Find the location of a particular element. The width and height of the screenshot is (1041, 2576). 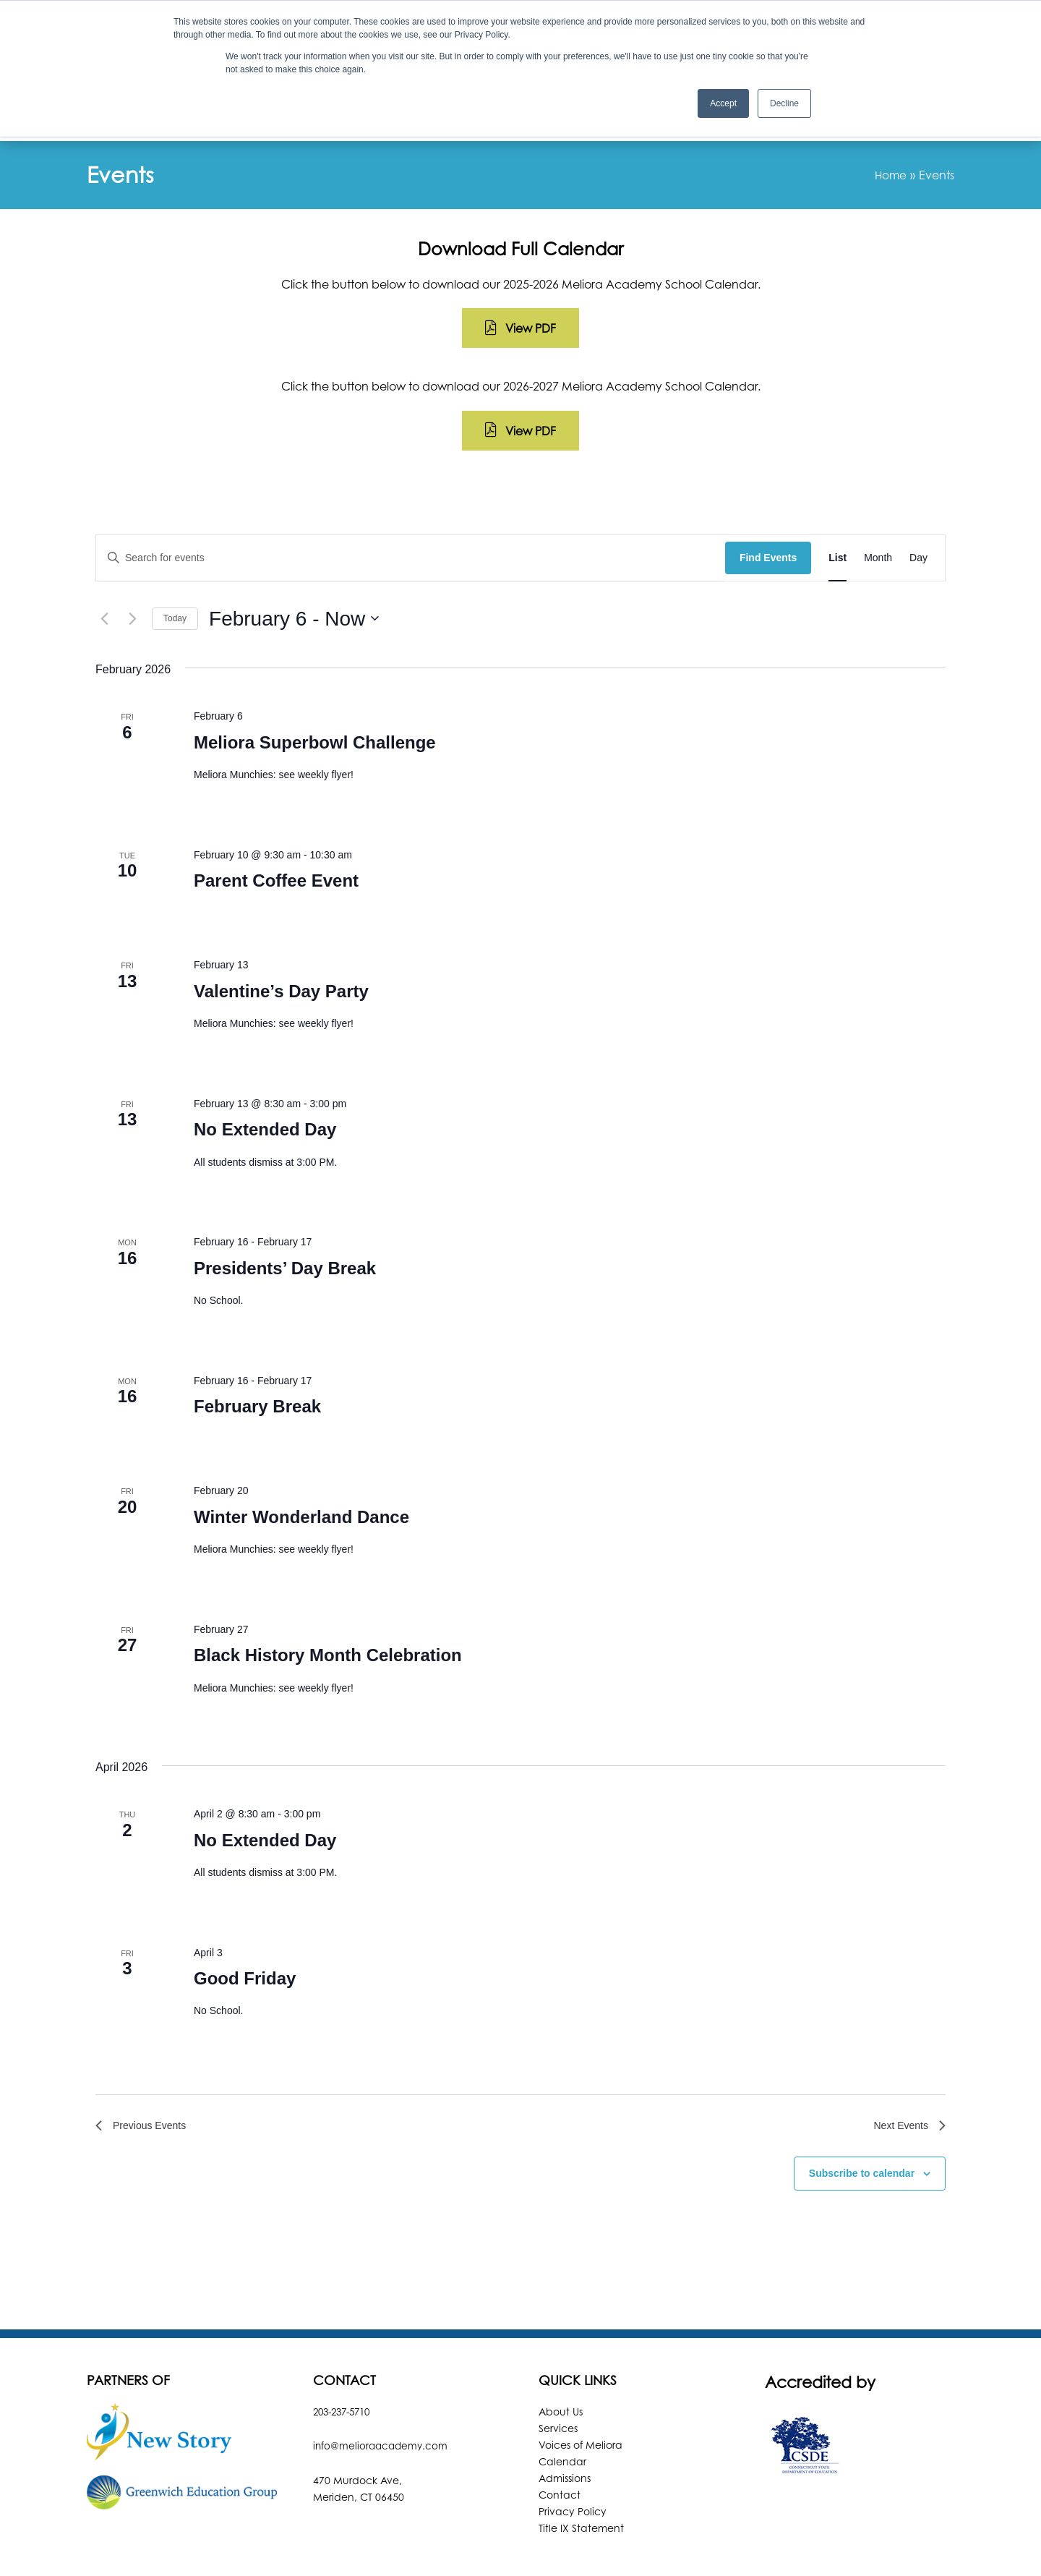

Parent Coffee Event is located at coordinates (276, 833).